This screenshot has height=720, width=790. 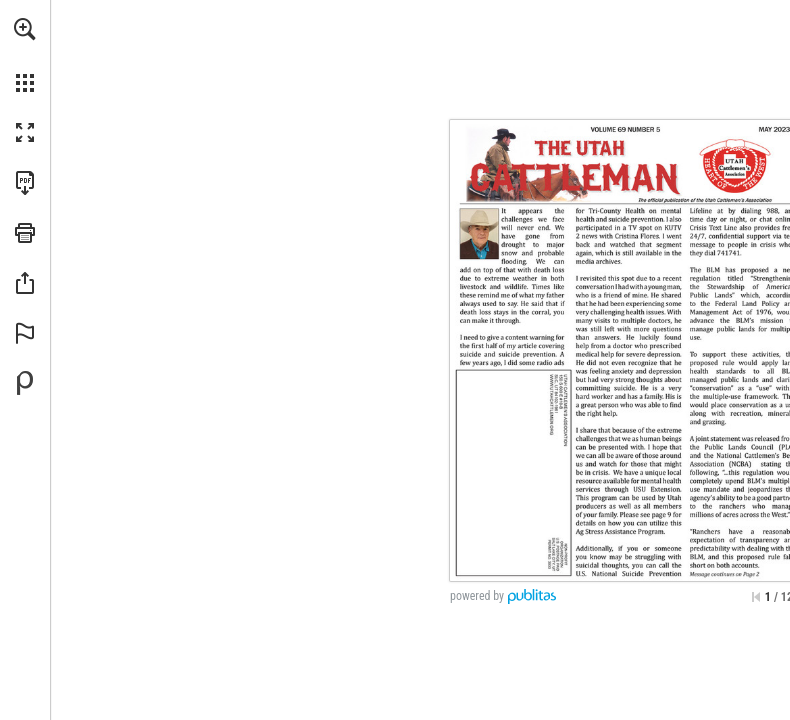 What do you see at coordinates (756, 597) in the screenshot?
I see `[Skip to the first page]` at bounding box center [756, 597].